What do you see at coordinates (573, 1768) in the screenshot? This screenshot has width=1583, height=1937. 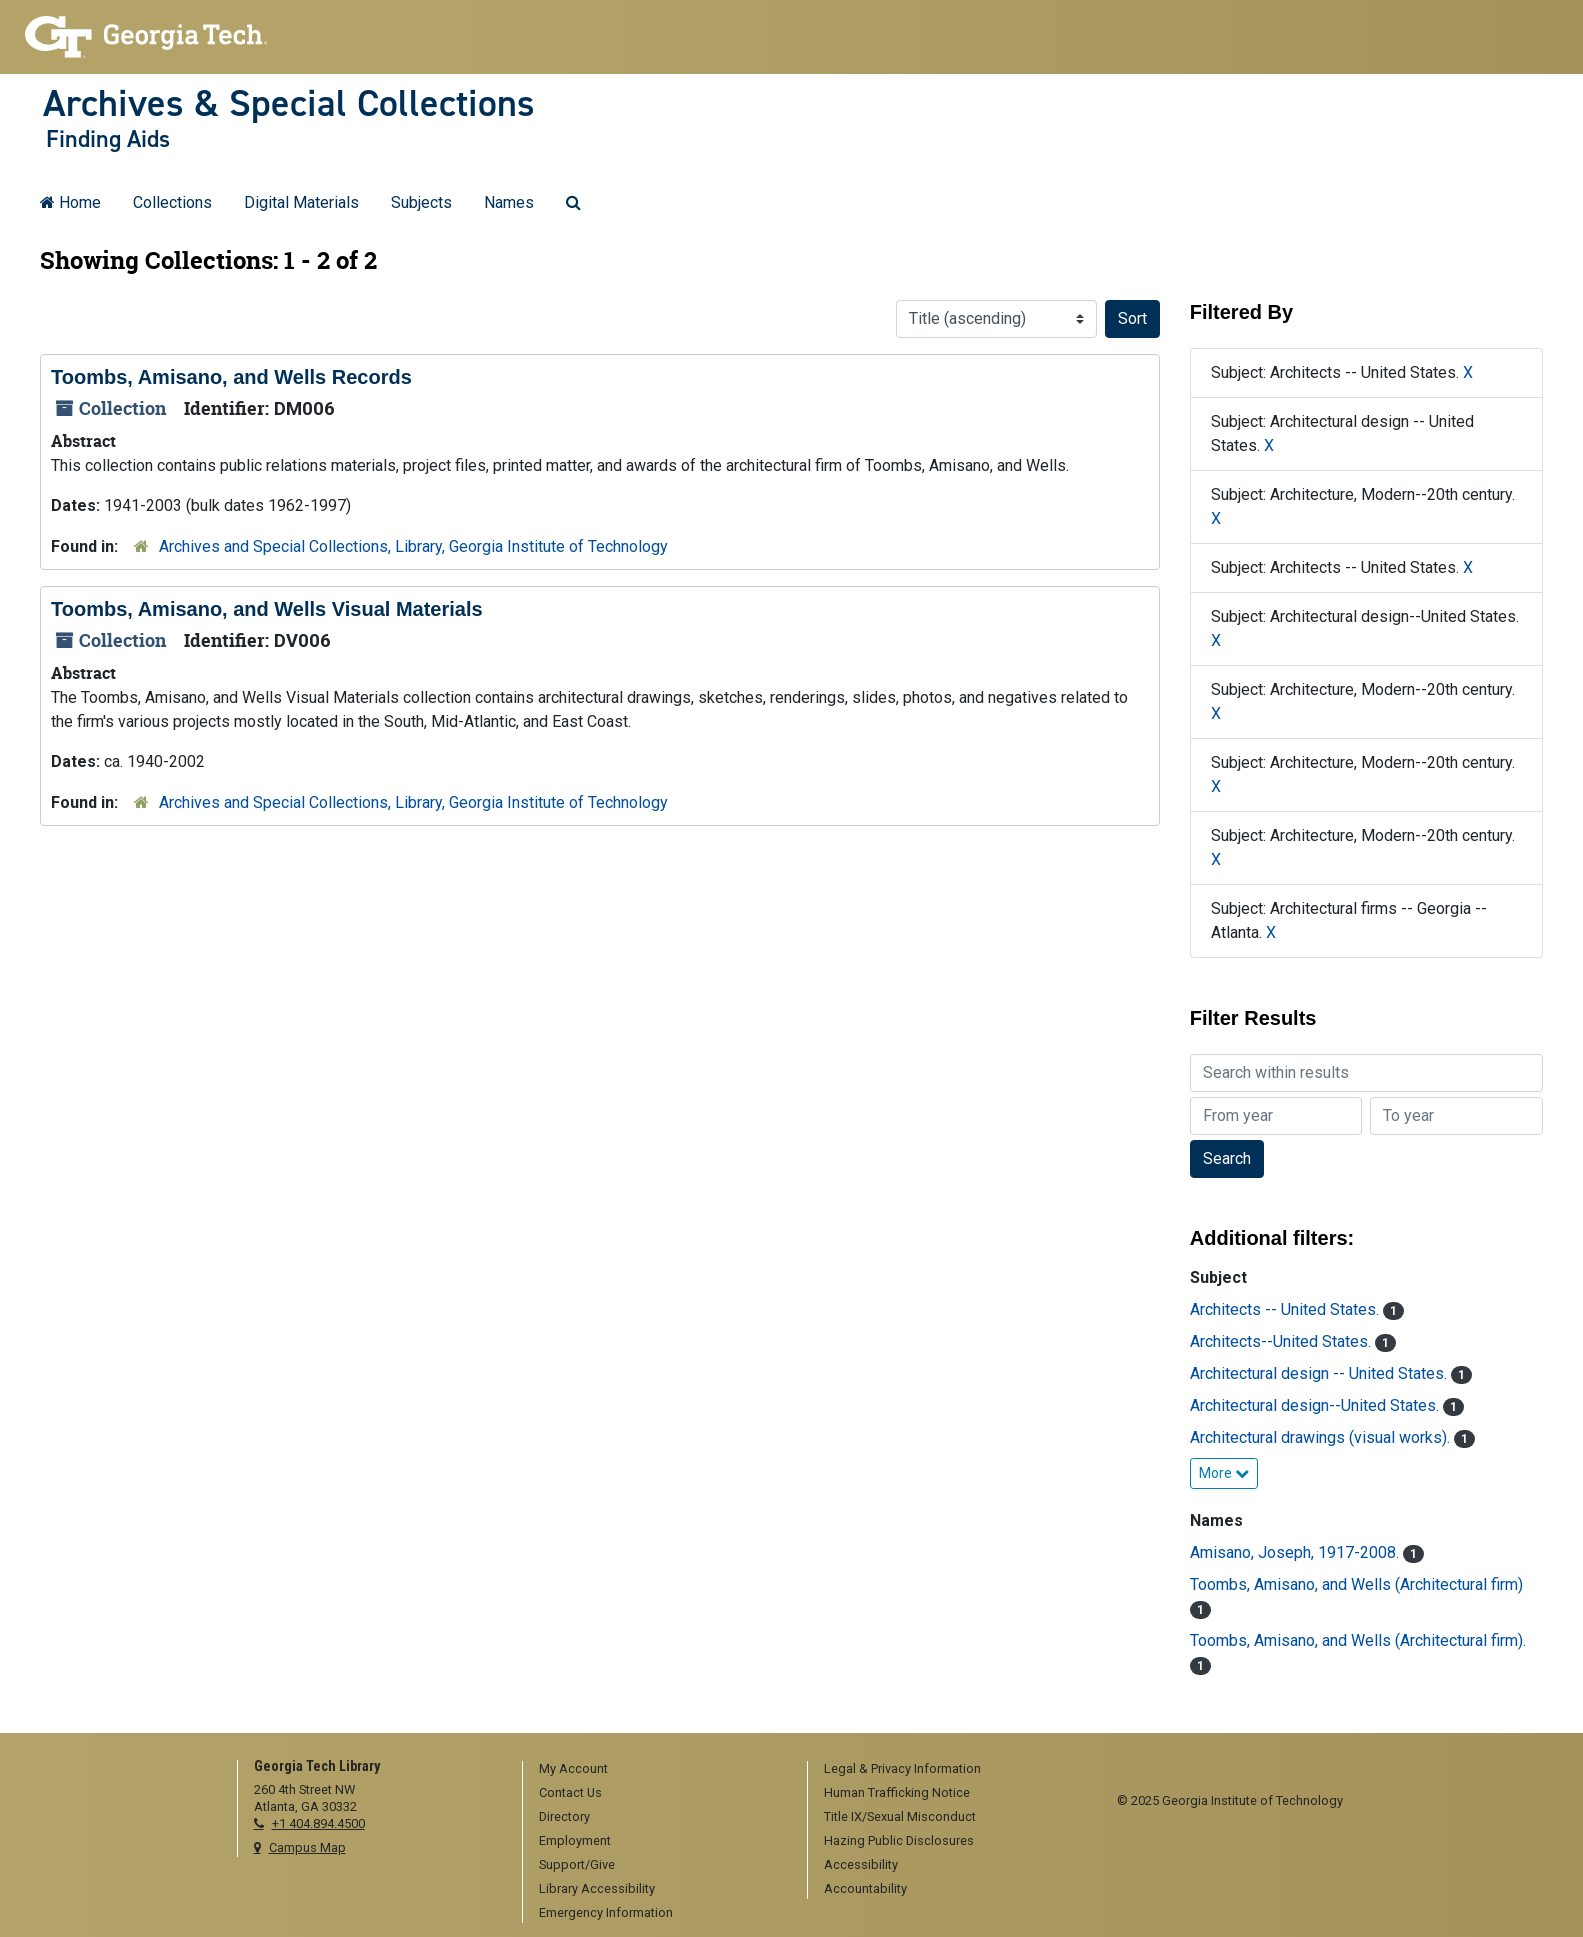 I see `My Account` at bounding box center [573, 1768].